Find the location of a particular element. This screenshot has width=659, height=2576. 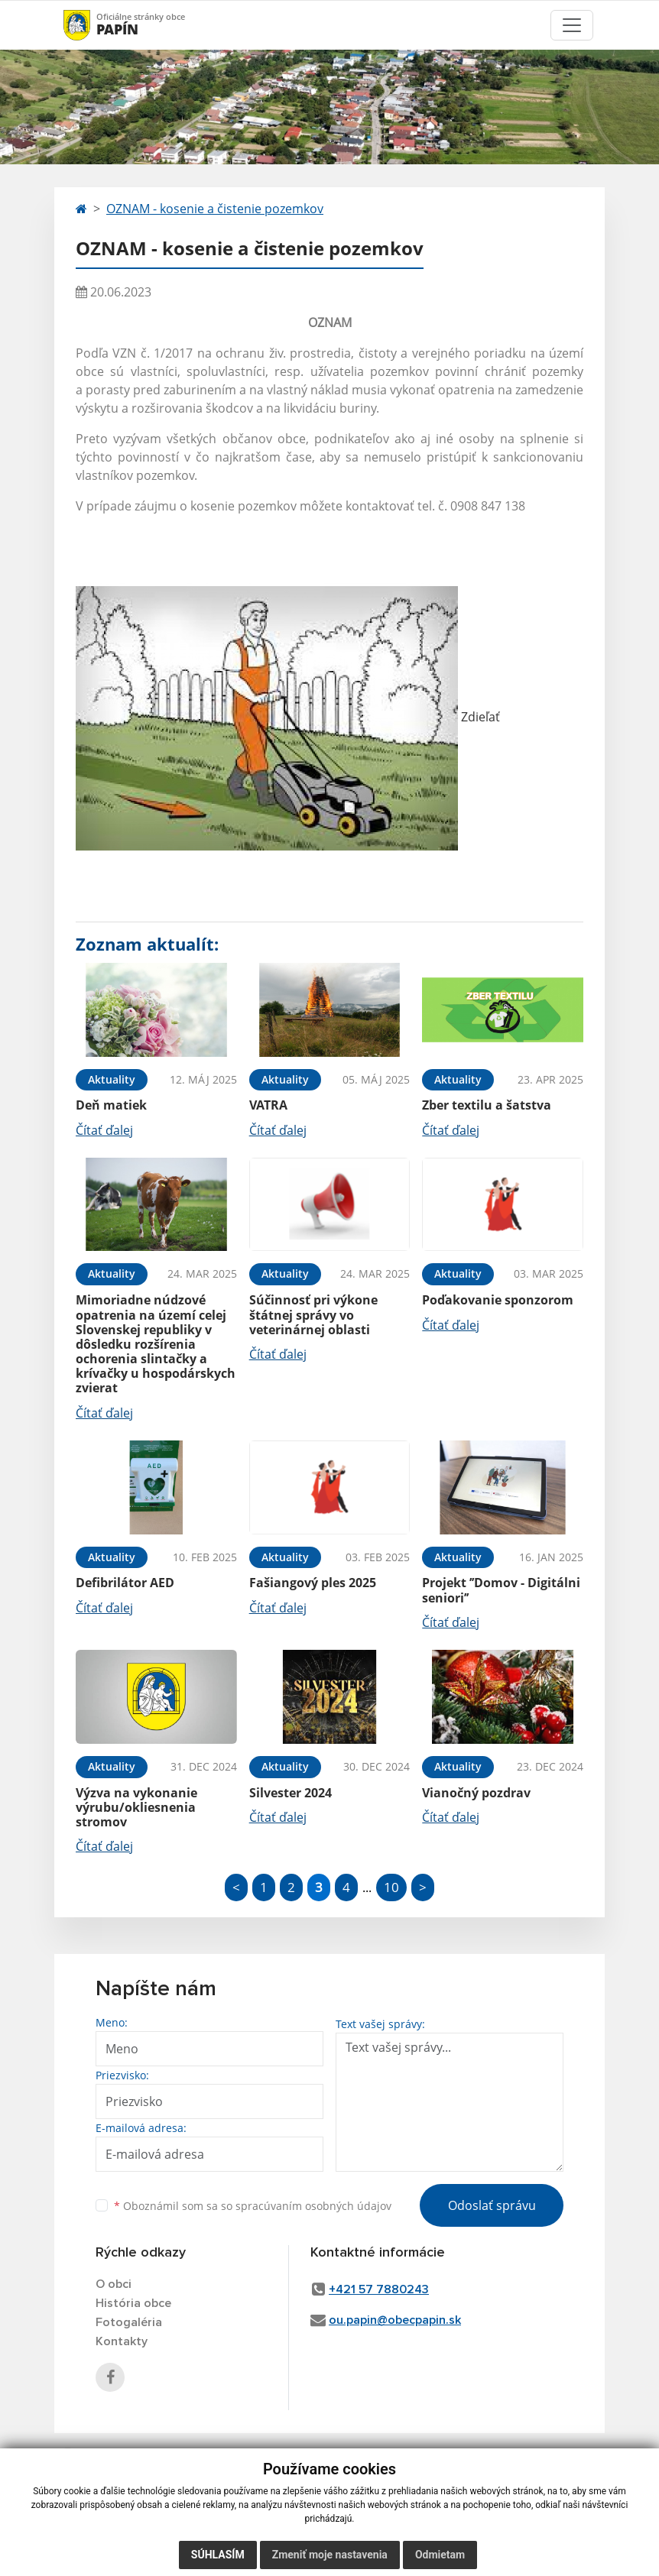

História obce is located at coordinates (133, 2303).